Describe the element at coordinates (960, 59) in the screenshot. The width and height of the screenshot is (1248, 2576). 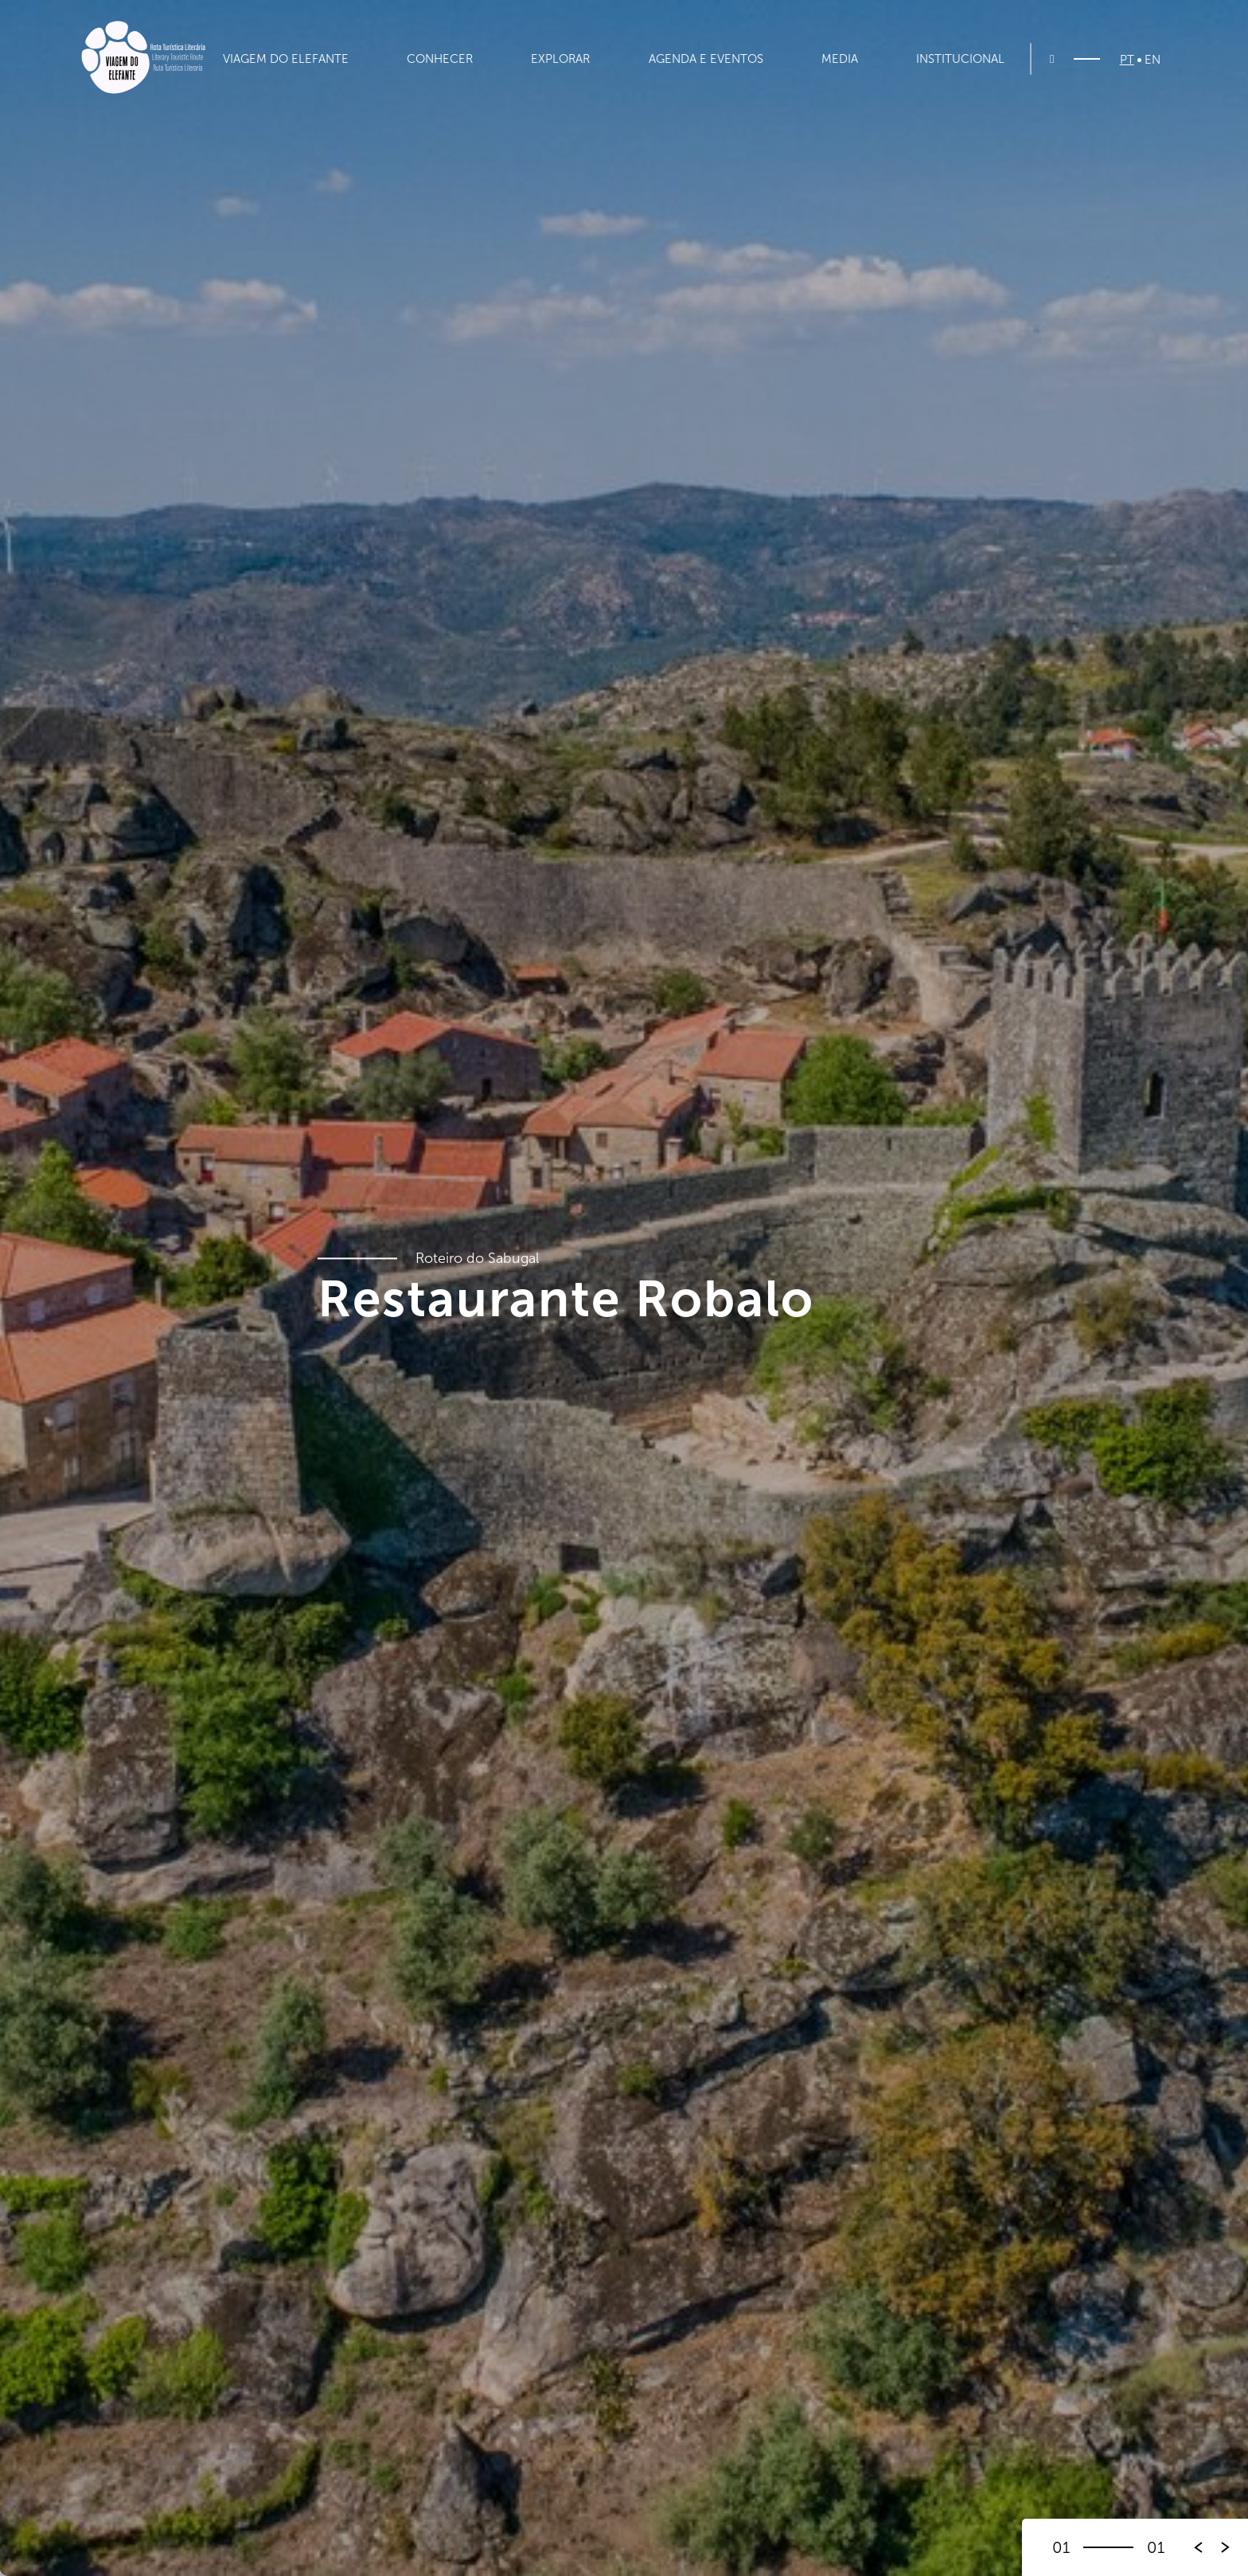
I see `Institucional` at that location.